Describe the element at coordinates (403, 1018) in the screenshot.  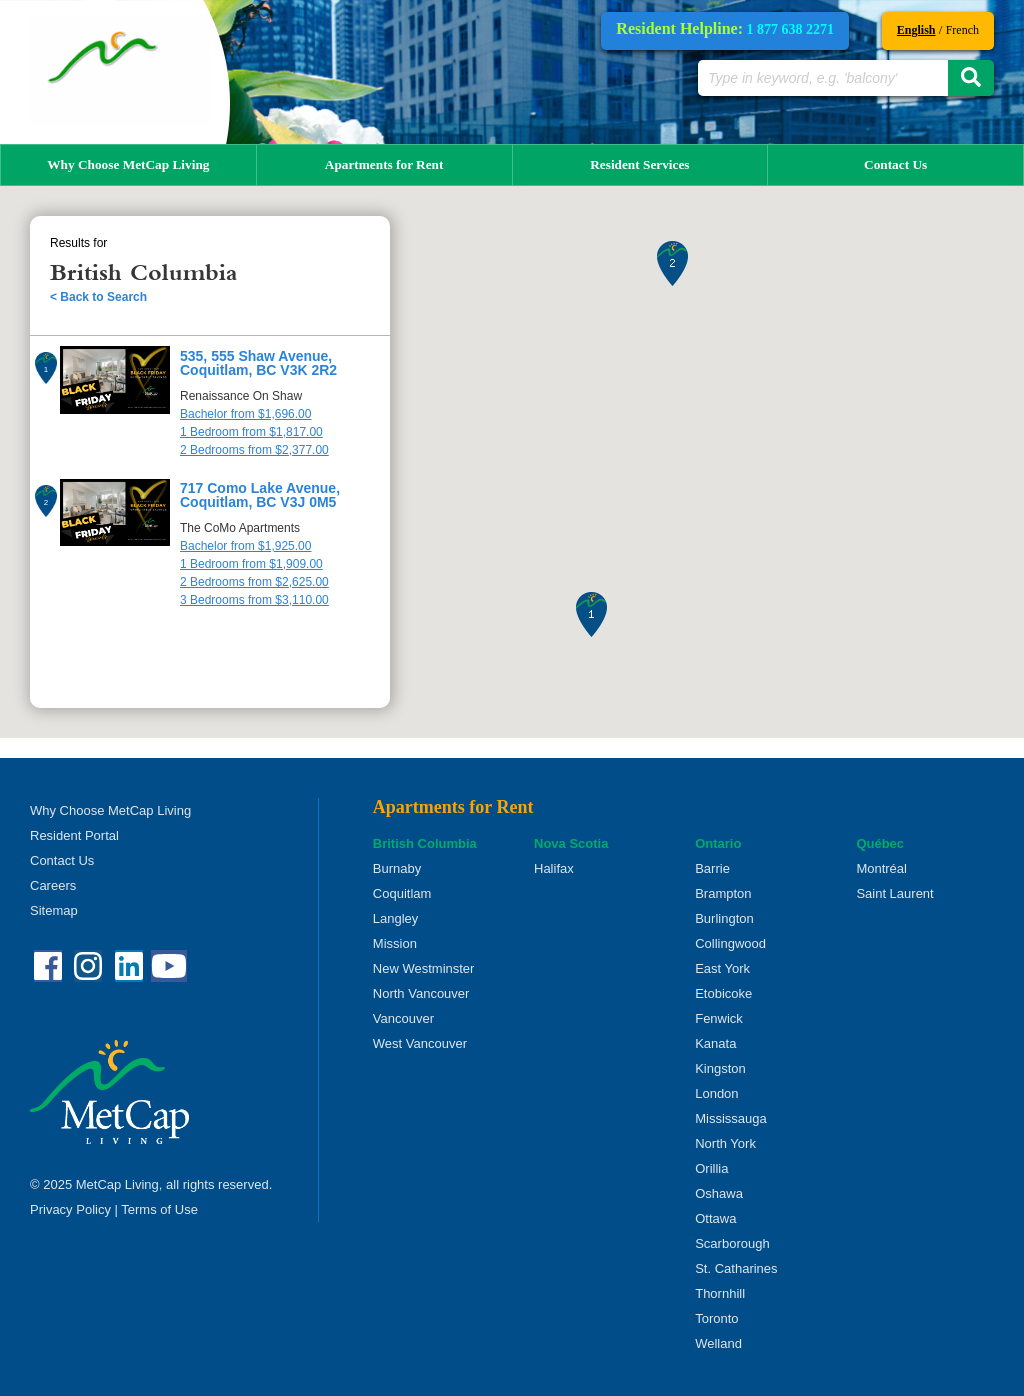
I see `Vancouver` at that location.